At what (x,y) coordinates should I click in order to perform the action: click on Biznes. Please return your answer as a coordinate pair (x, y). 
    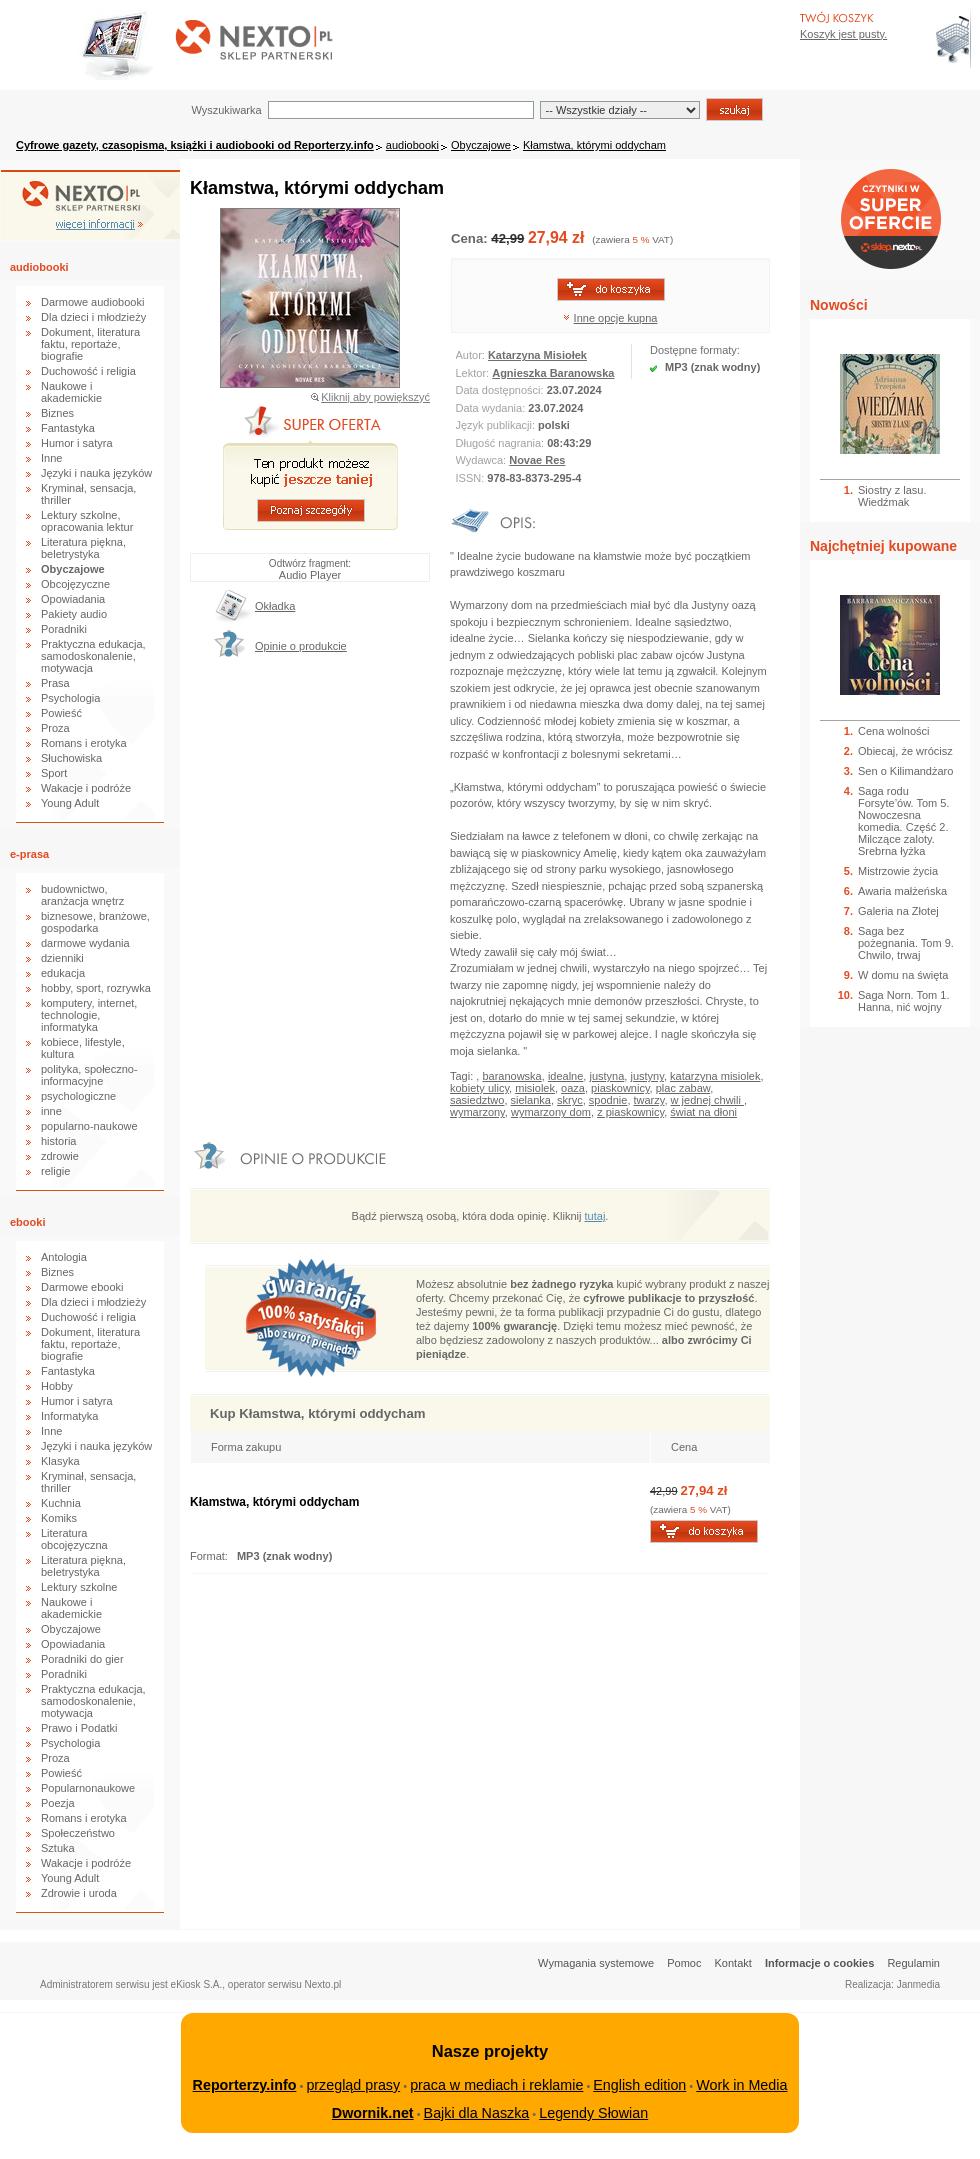
    Looking at the image, I should click on (57, 413).